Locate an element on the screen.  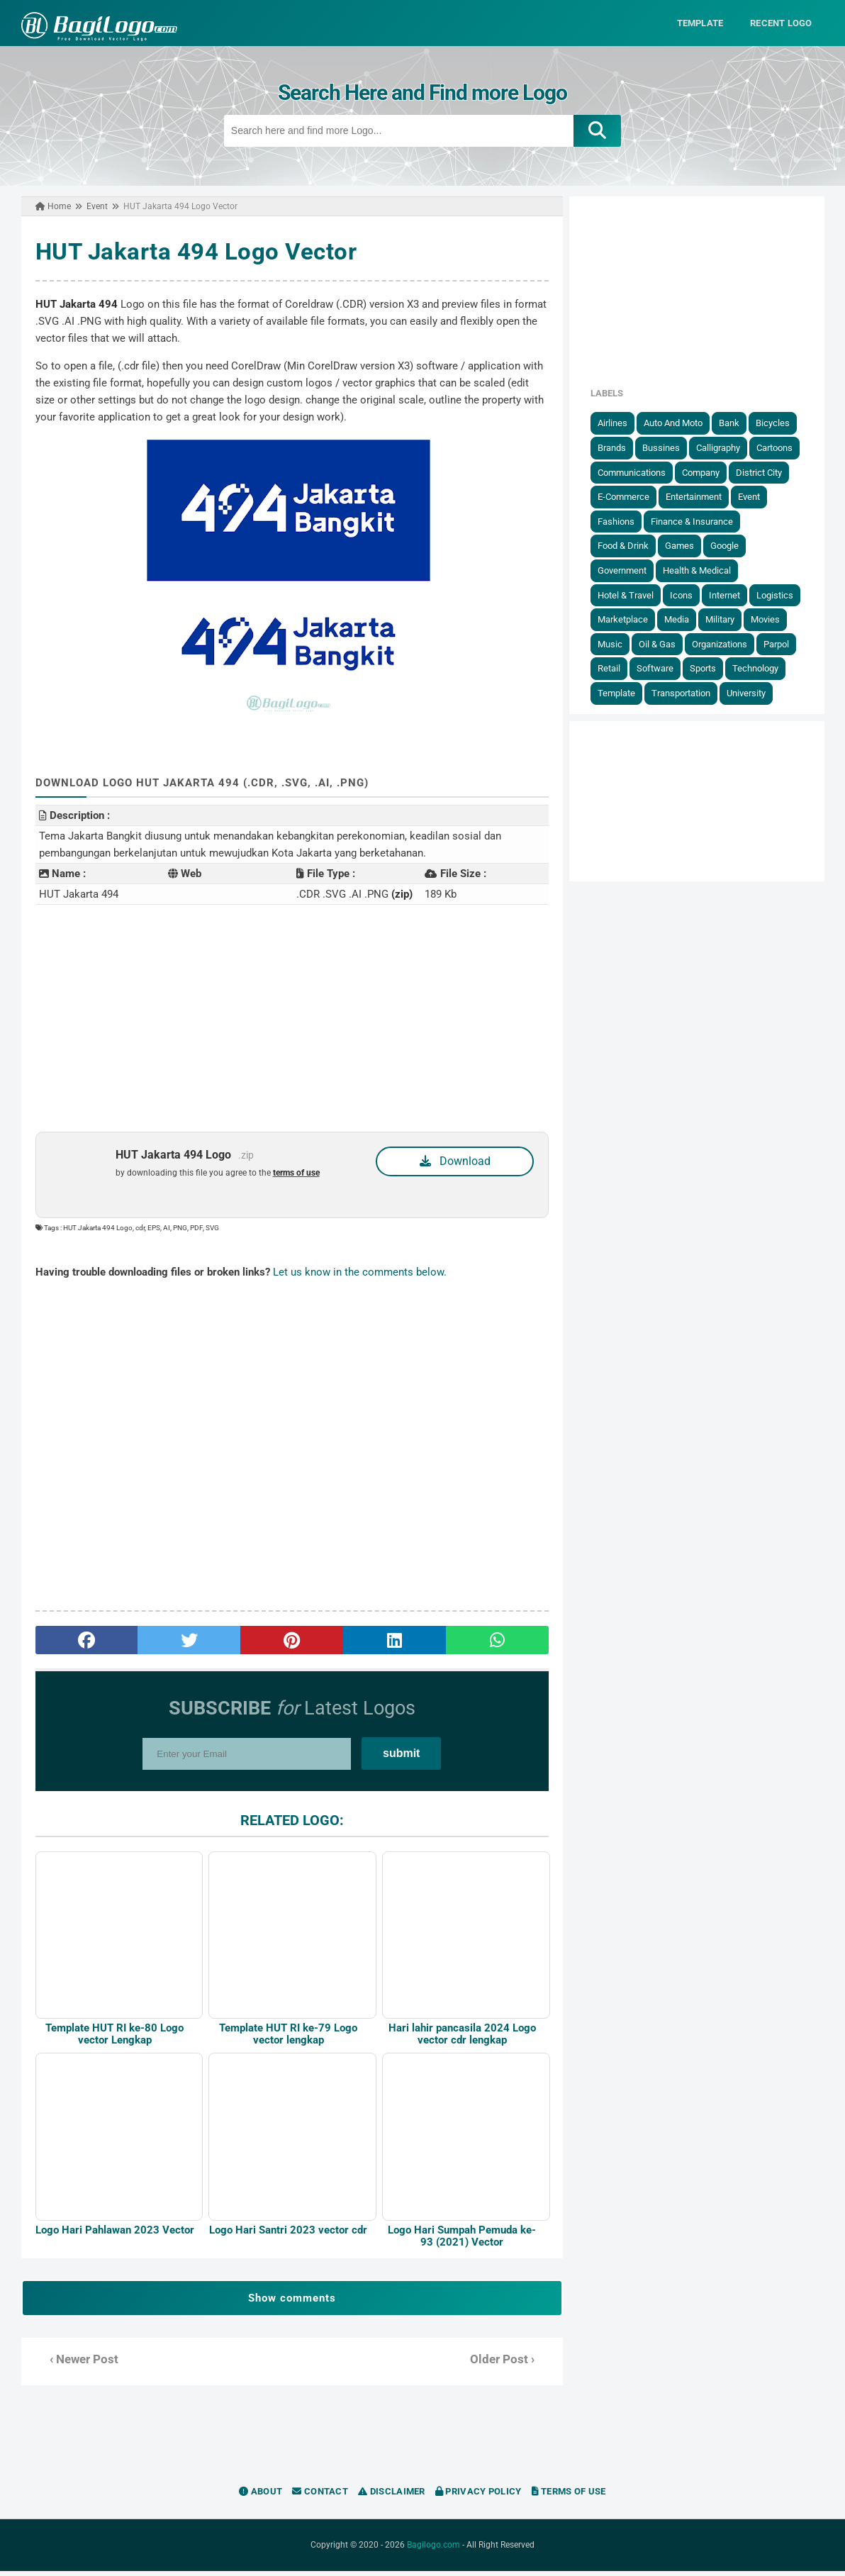
E-Commerce is located at coordinates (629, 496).